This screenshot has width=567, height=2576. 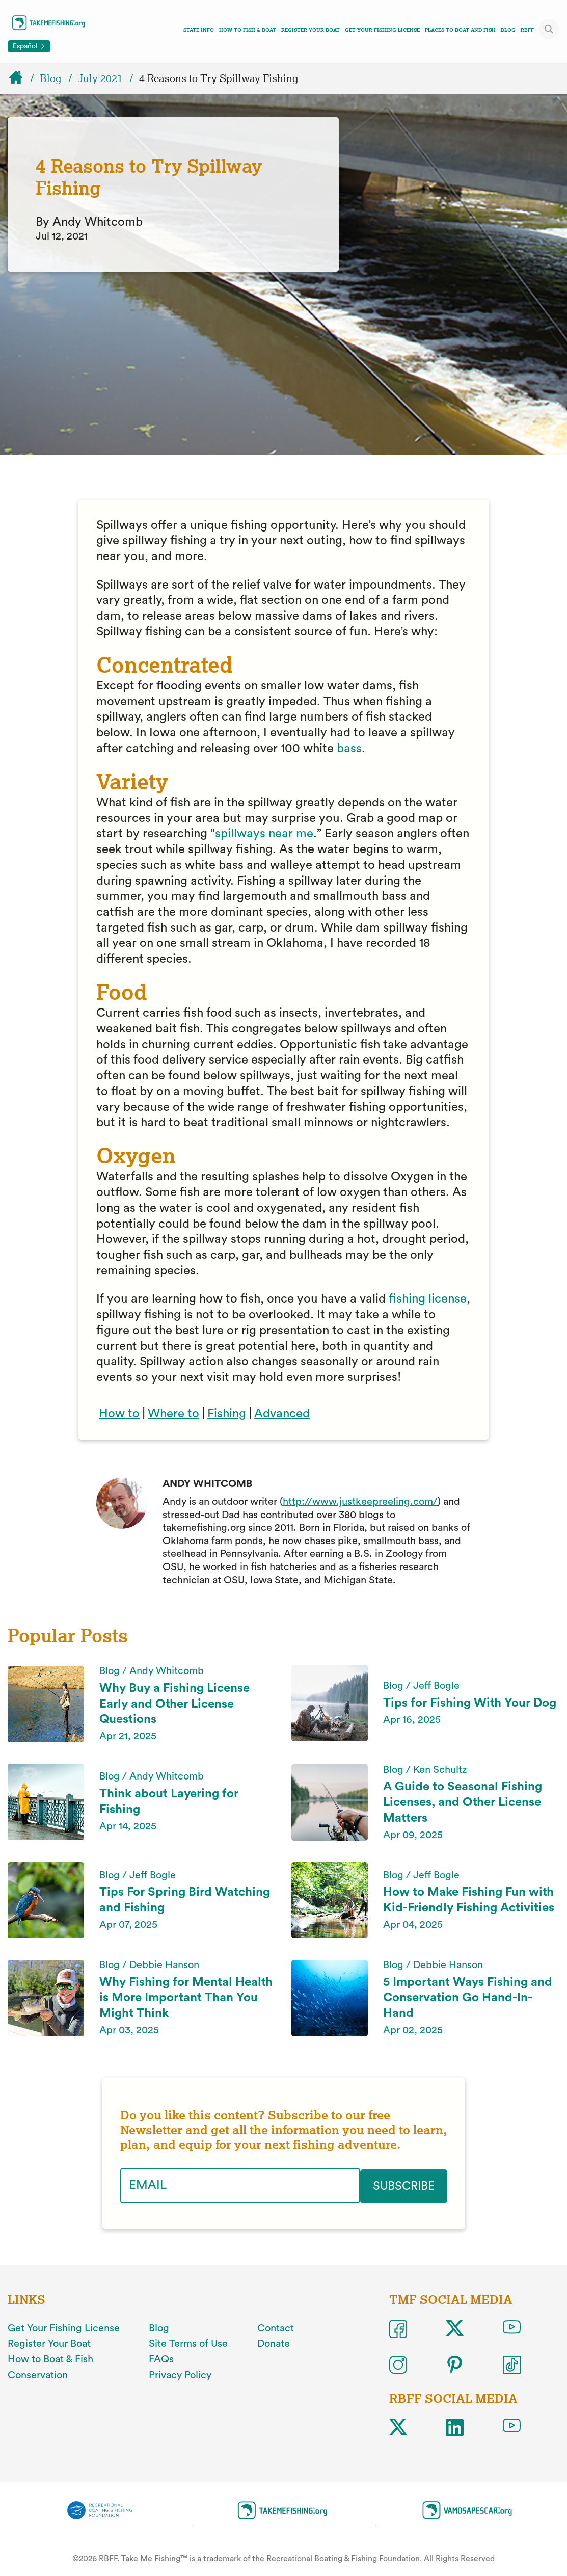 What do you see at coordinates (273, 2343) in the screenshot?
I see `Donate` at bounding box center [273, 2343].